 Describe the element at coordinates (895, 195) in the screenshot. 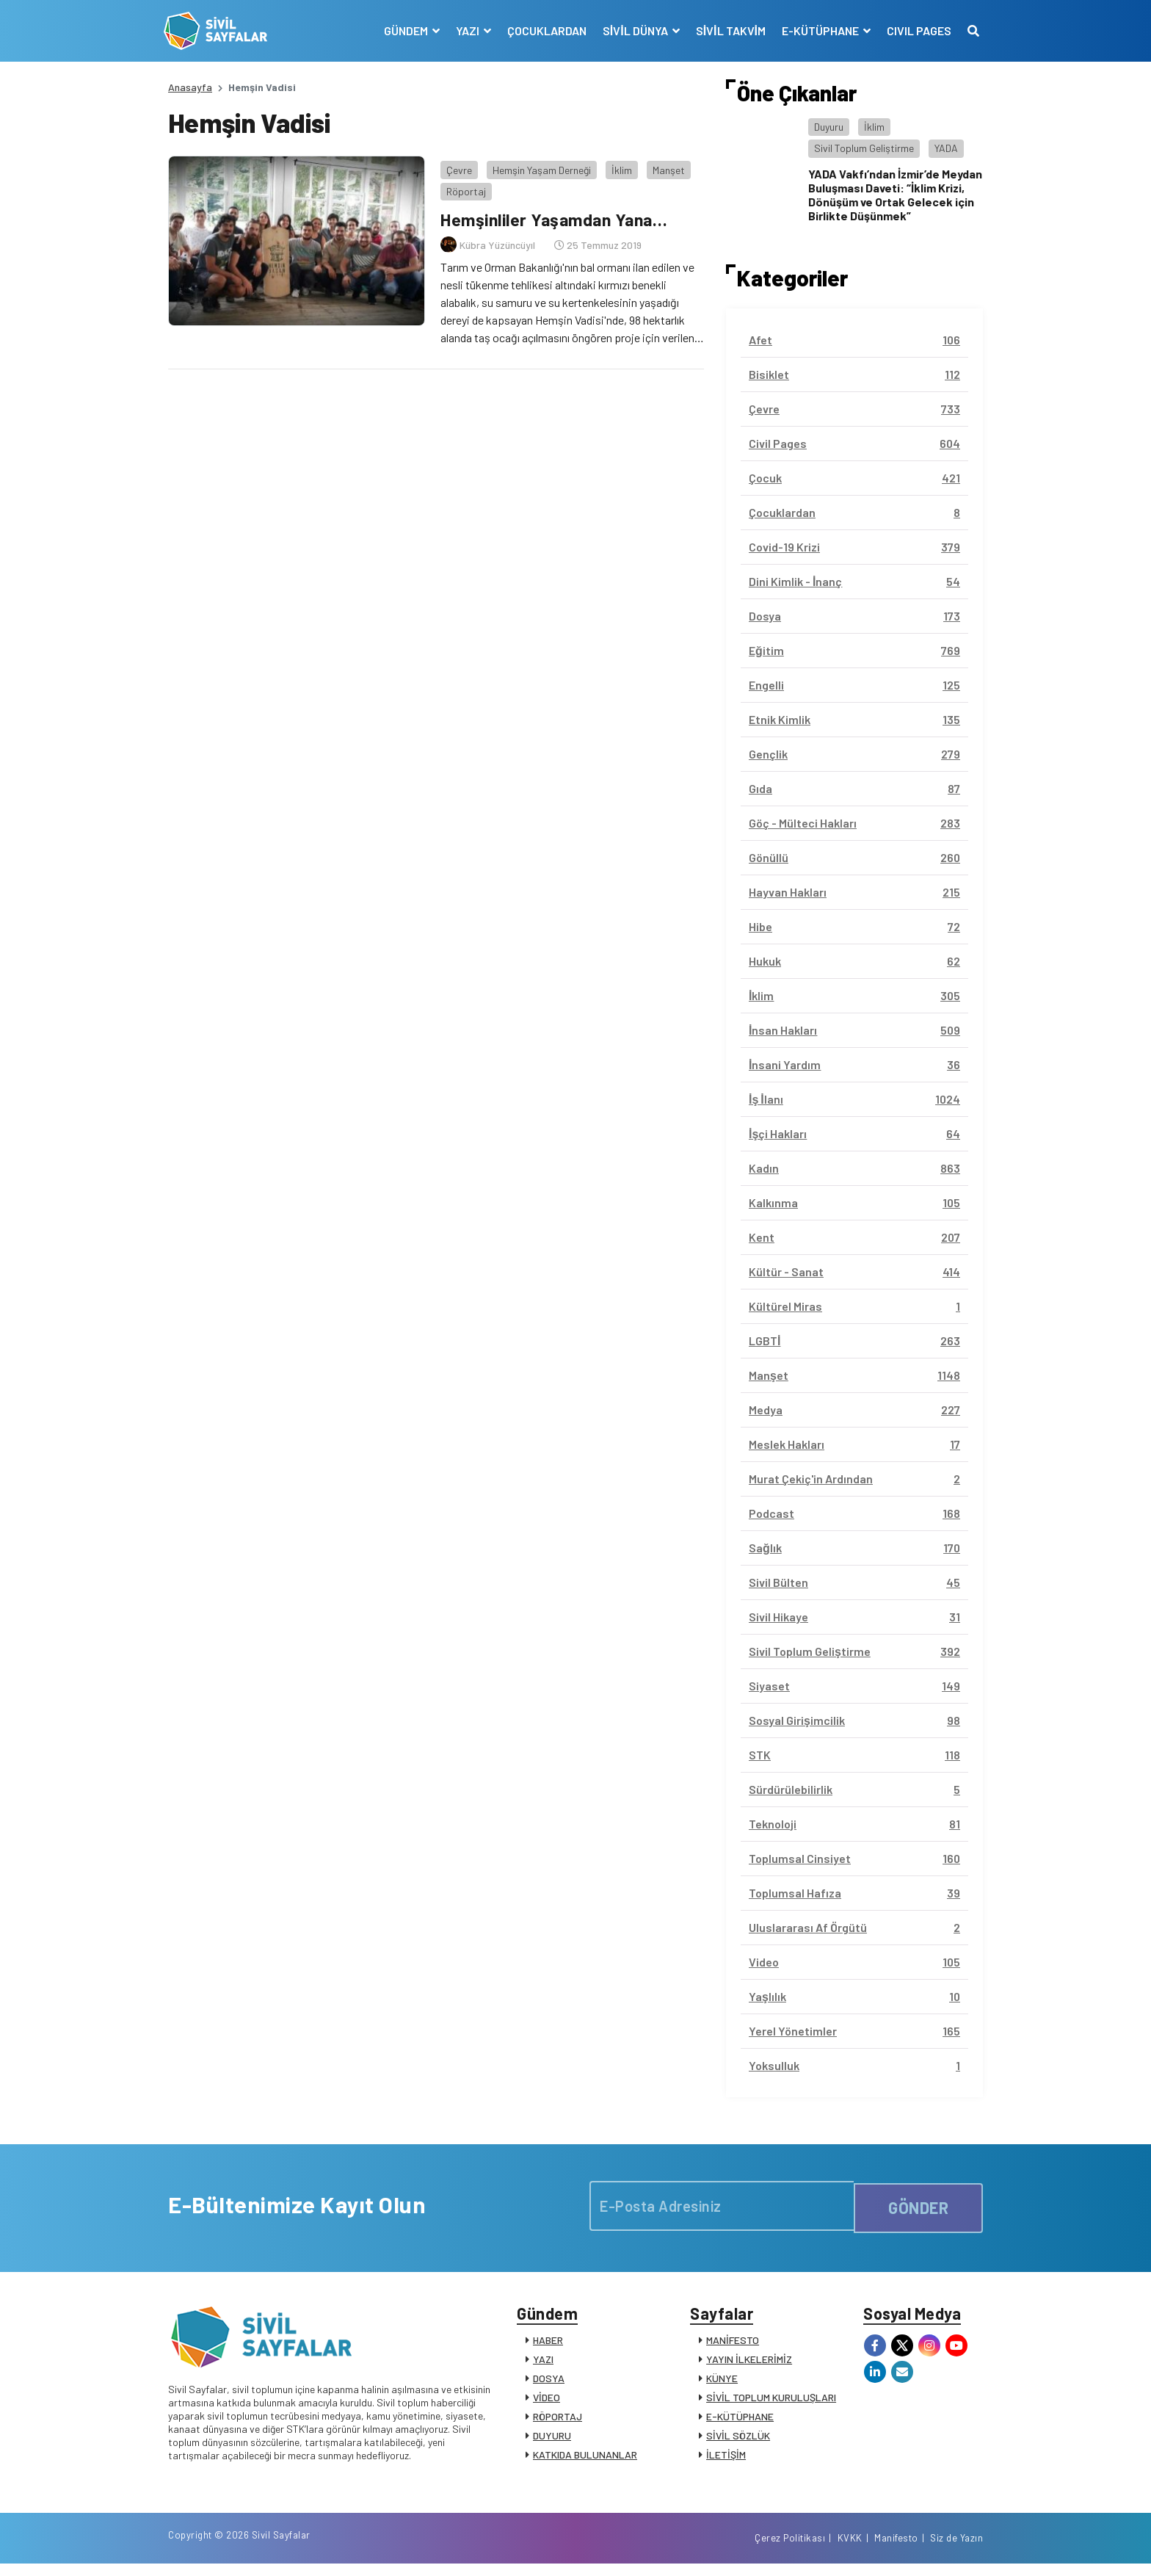

I see `YADA Vakfı’ndan İzmir’de Meydan Buluşması Daveti: “İklim Krizi, Dönüşüm ve Ortak Gelecek için Birlikte Düşünmek”` at that location.